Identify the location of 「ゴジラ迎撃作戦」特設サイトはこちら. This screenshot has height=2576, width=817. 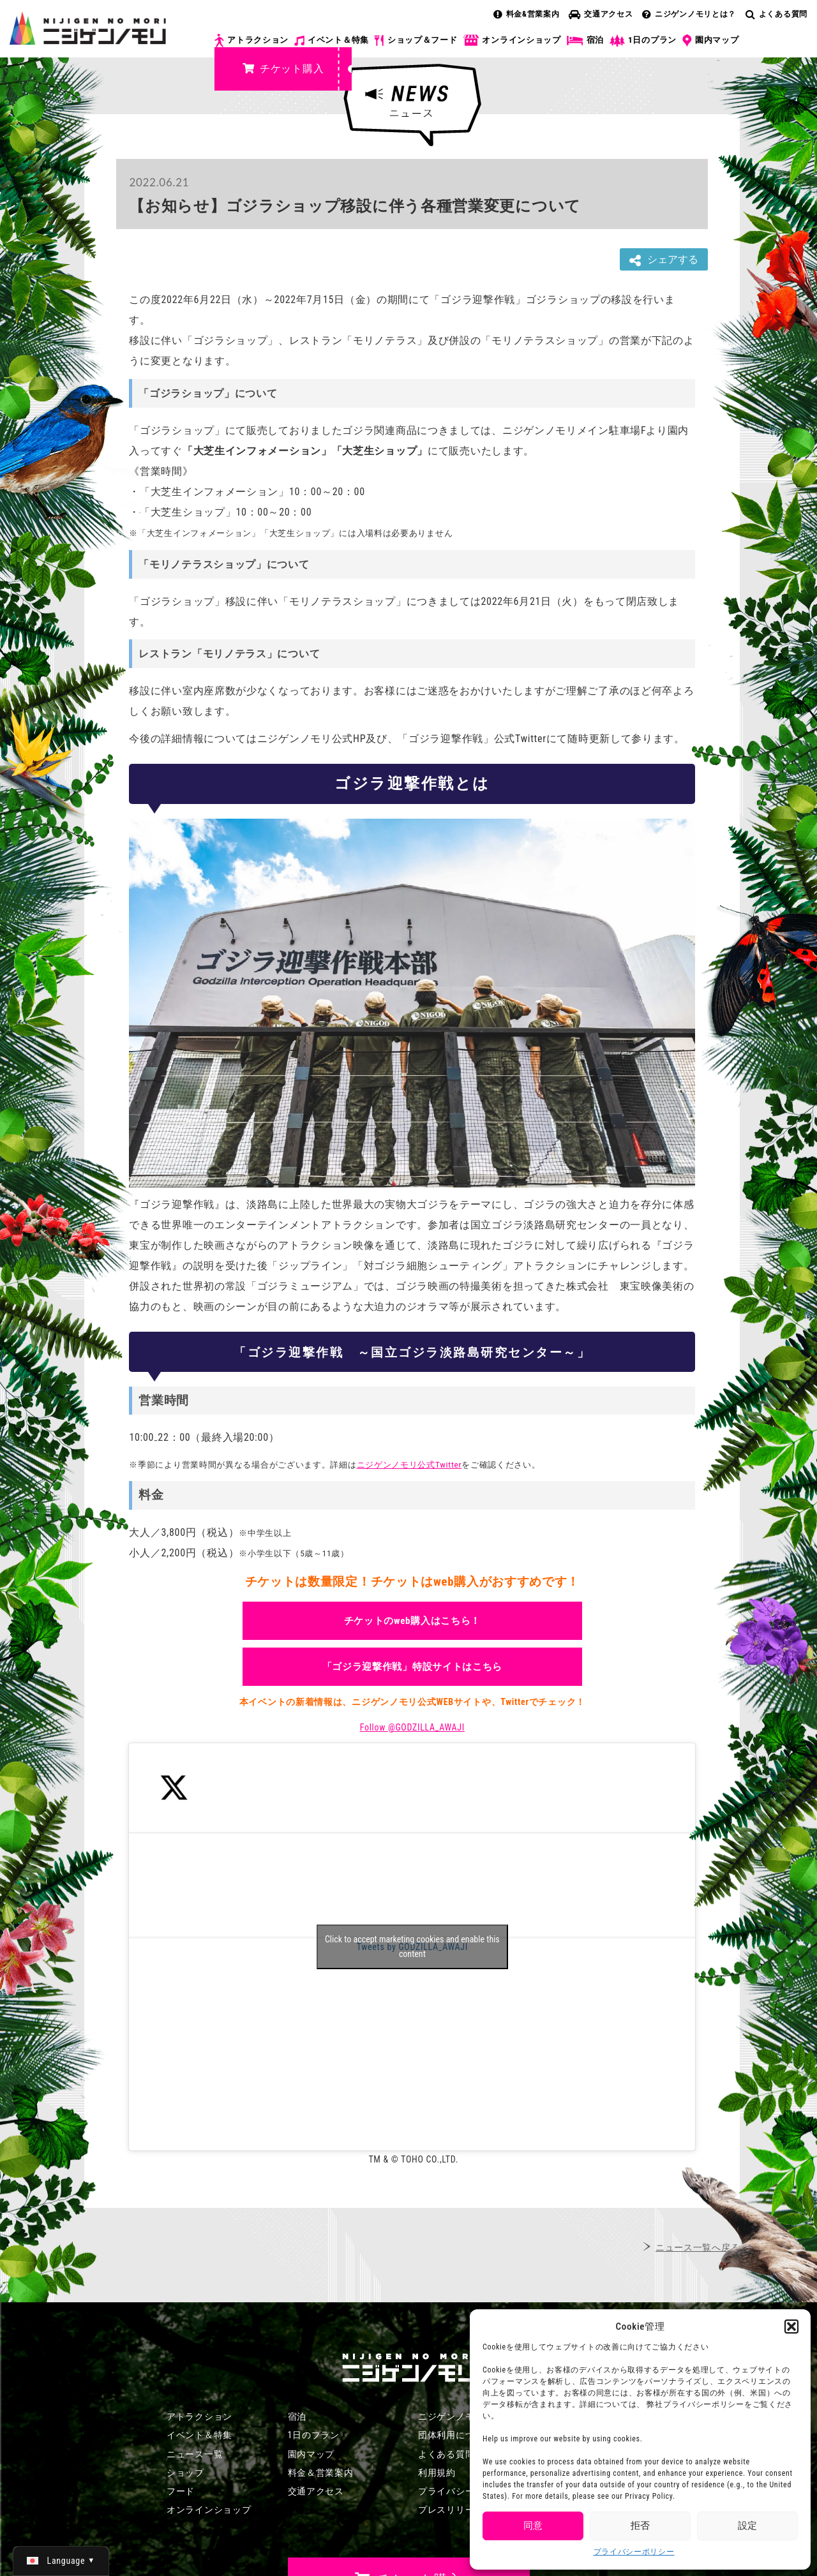
(412, 1666).